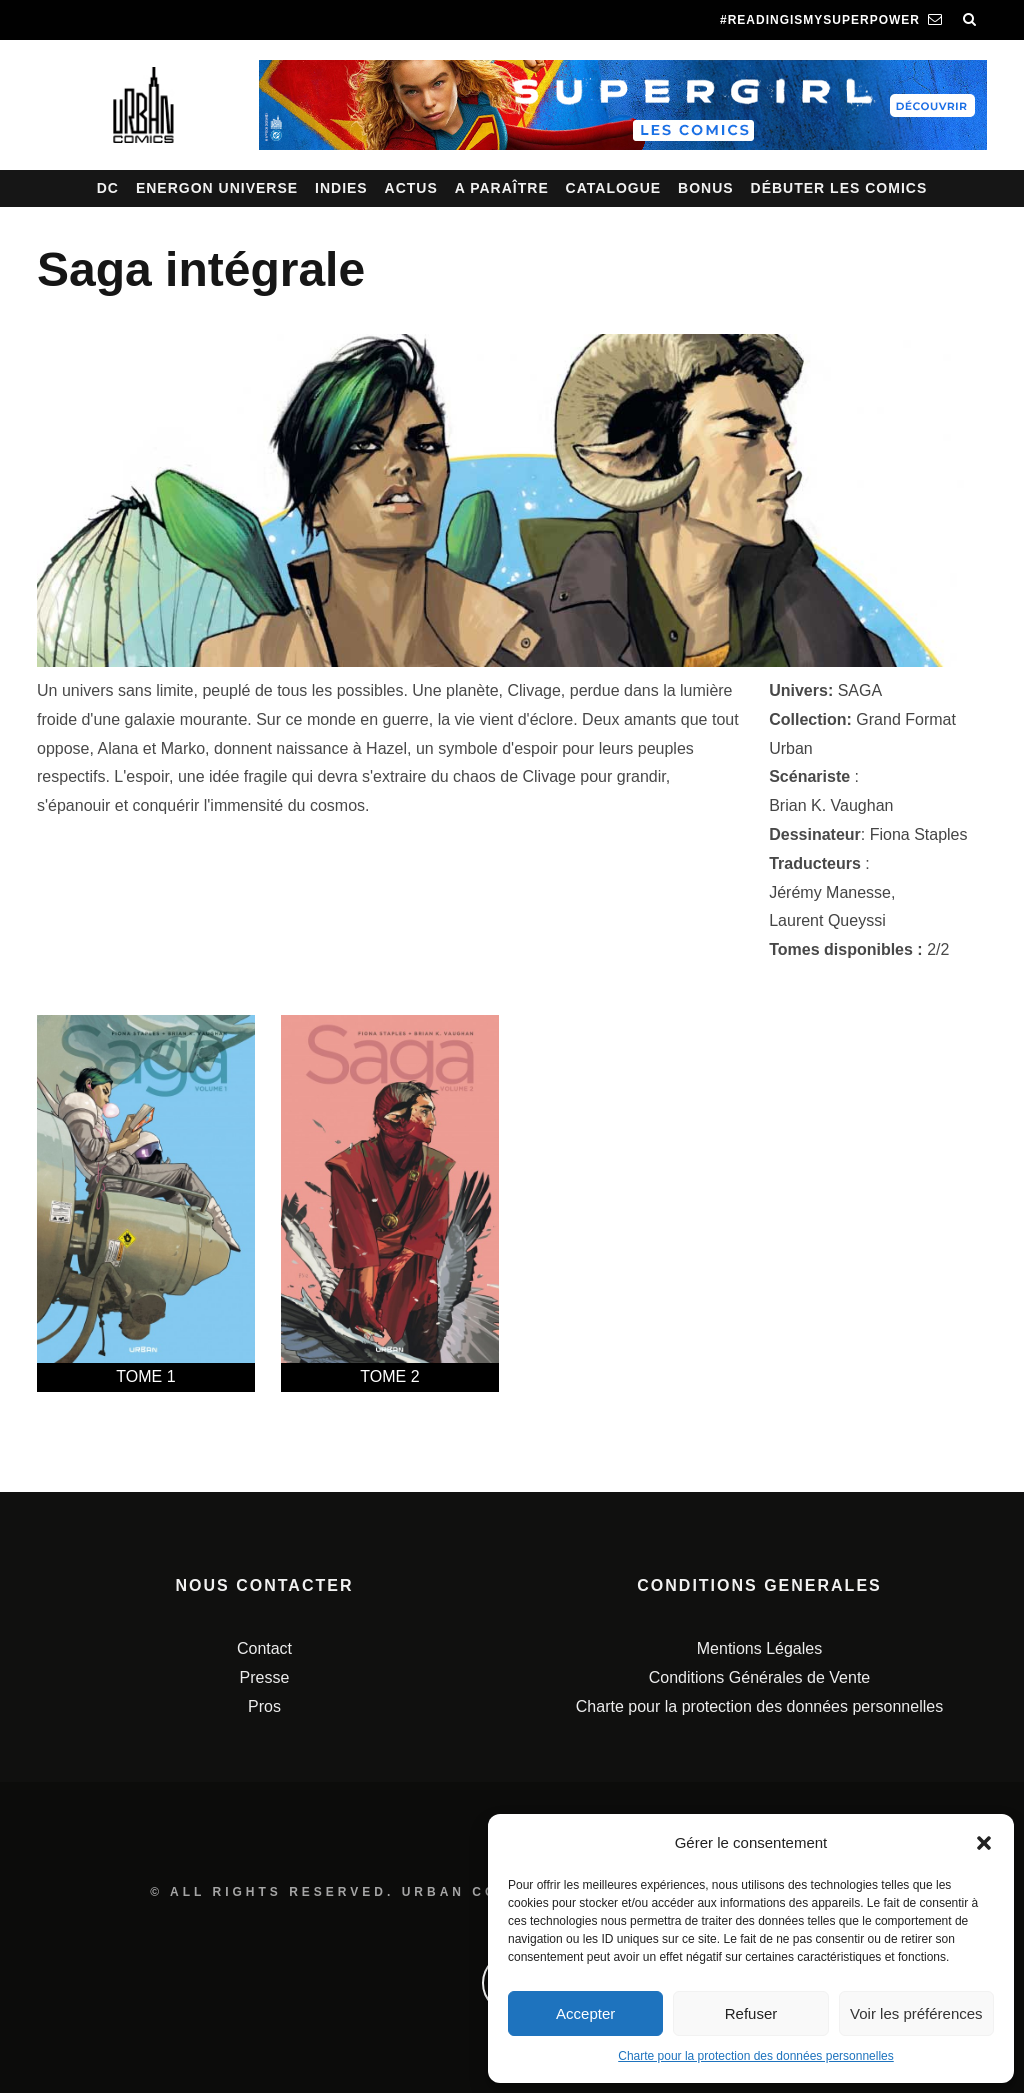 Image resolution: width=1024 pixels, height=2093 pixels. I want to click on DC, so click(108, 188).